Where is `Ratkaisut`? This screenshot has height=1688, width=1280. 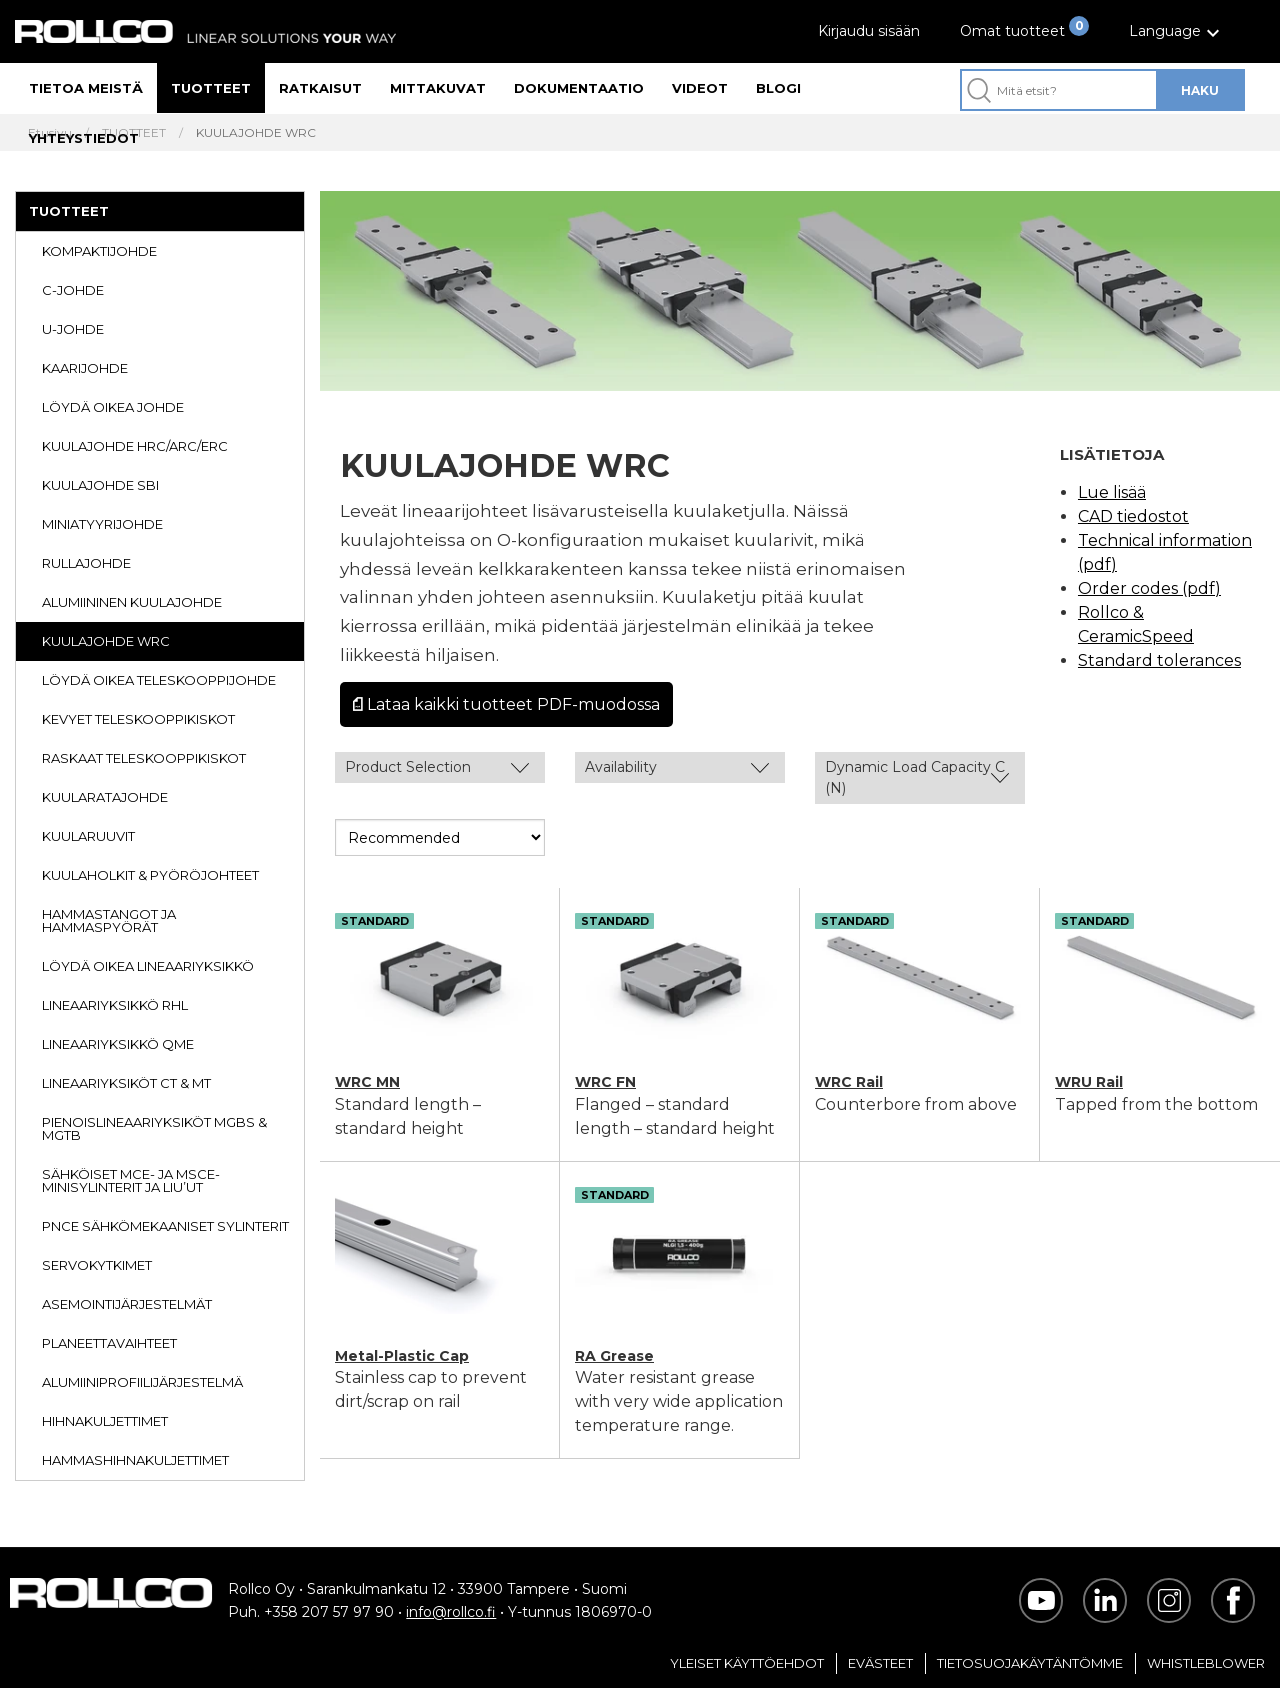 Ratkaisut is located at coordinates (320, 88).